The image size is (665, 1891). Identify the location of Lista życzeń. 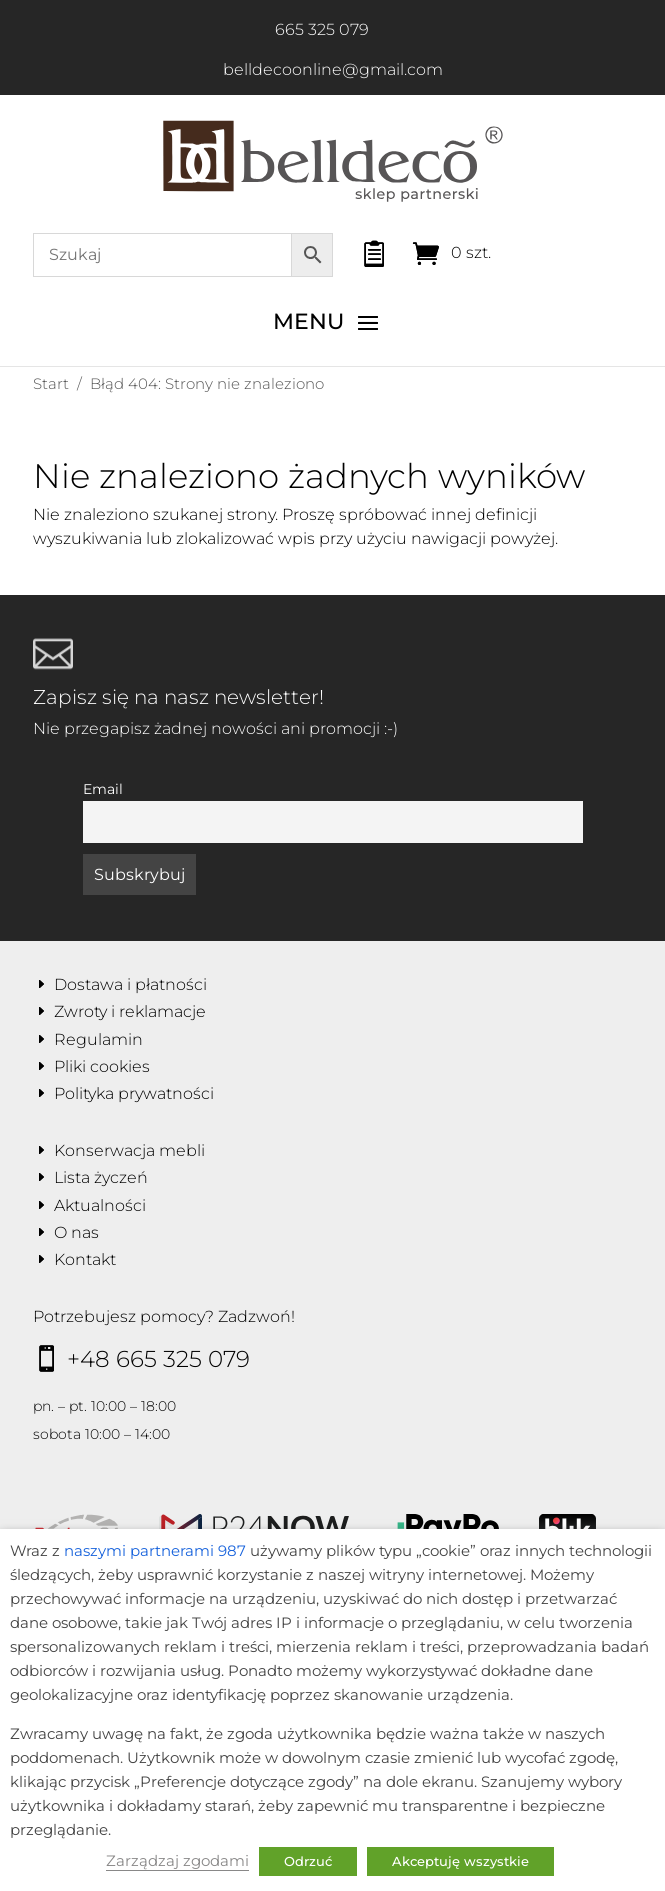
(101, 1177).